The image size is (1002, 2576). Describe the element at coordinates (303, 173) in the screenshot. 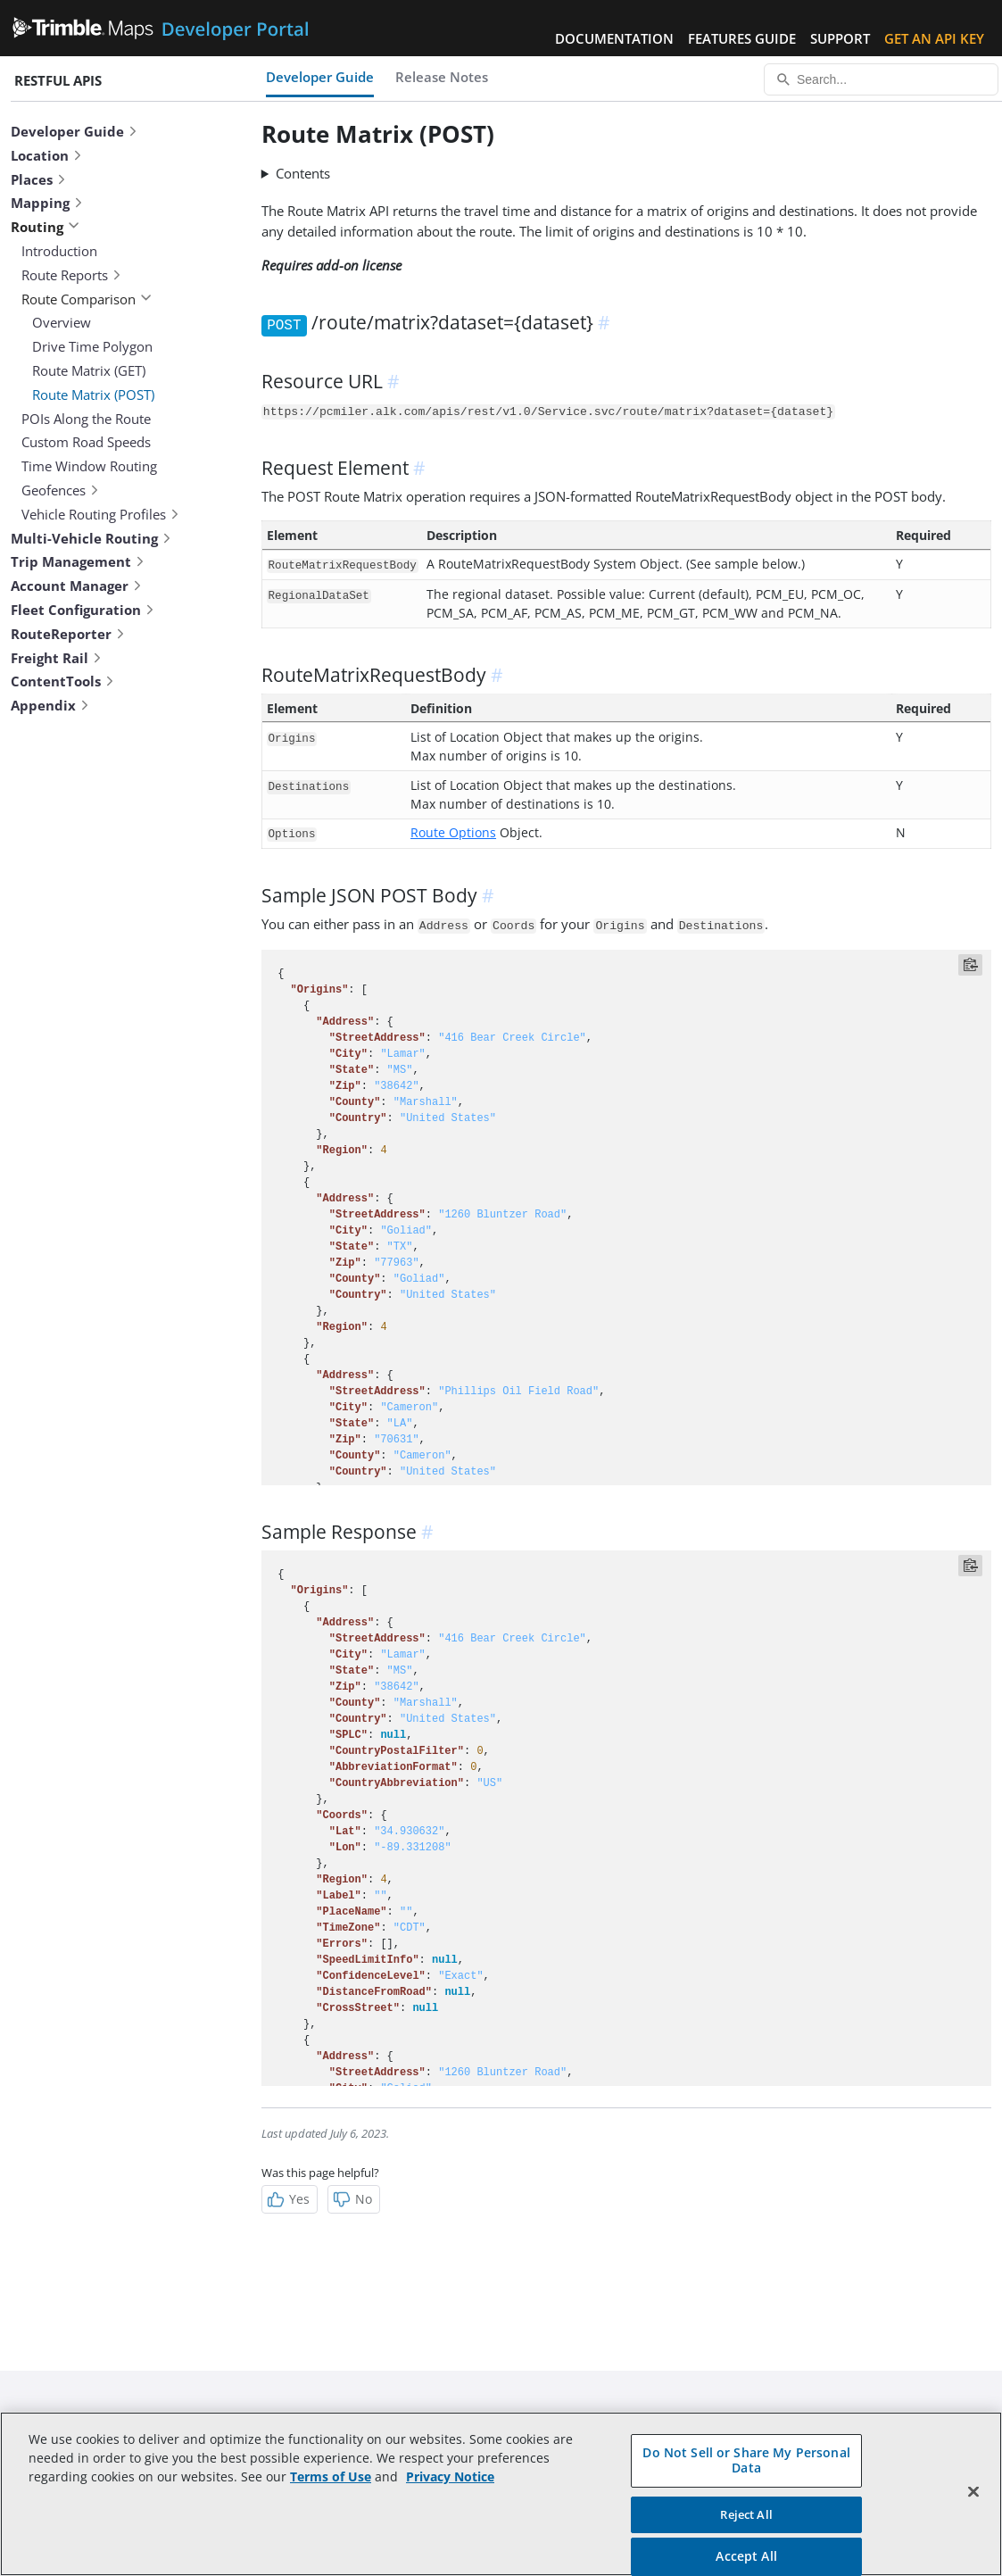

I see `Contents` at that location.